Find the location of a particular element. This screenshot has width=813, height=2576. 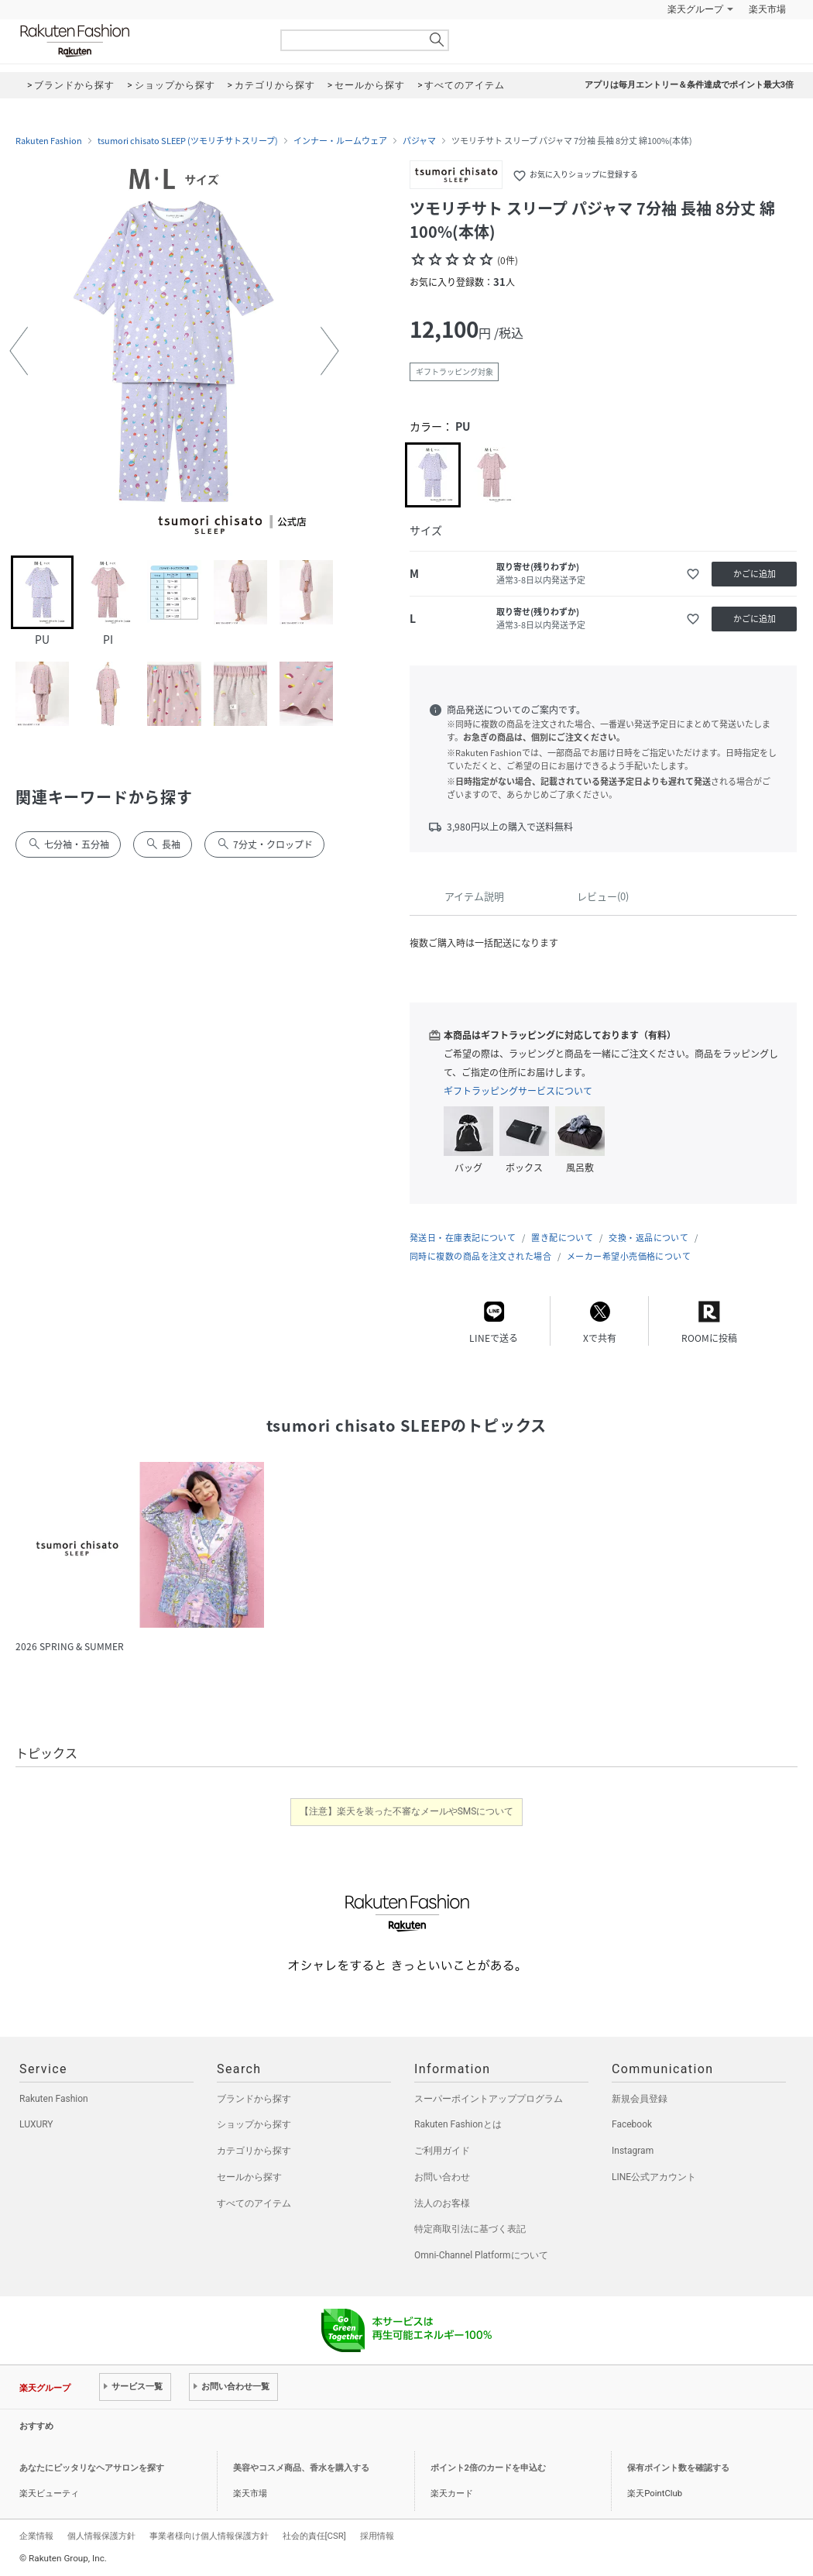

LUXURY is located at coordinates (36, 2124).